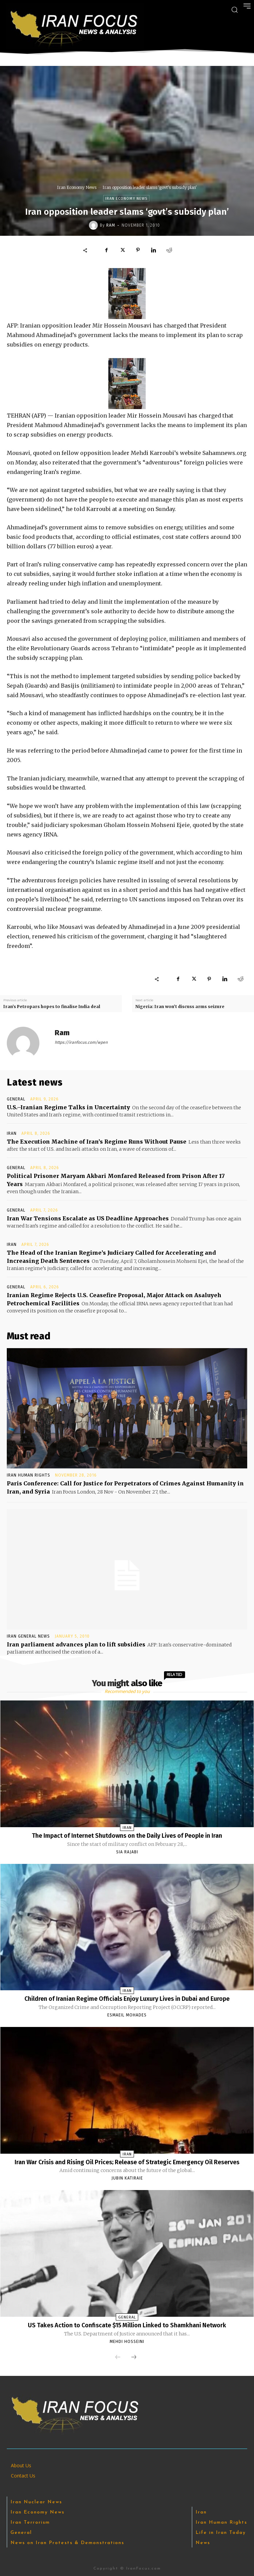 This screenshot has width=254, height=2576. Describe the element at coordinates (76, 187) in the screenshot. I see `Iran Economy News` at that location.